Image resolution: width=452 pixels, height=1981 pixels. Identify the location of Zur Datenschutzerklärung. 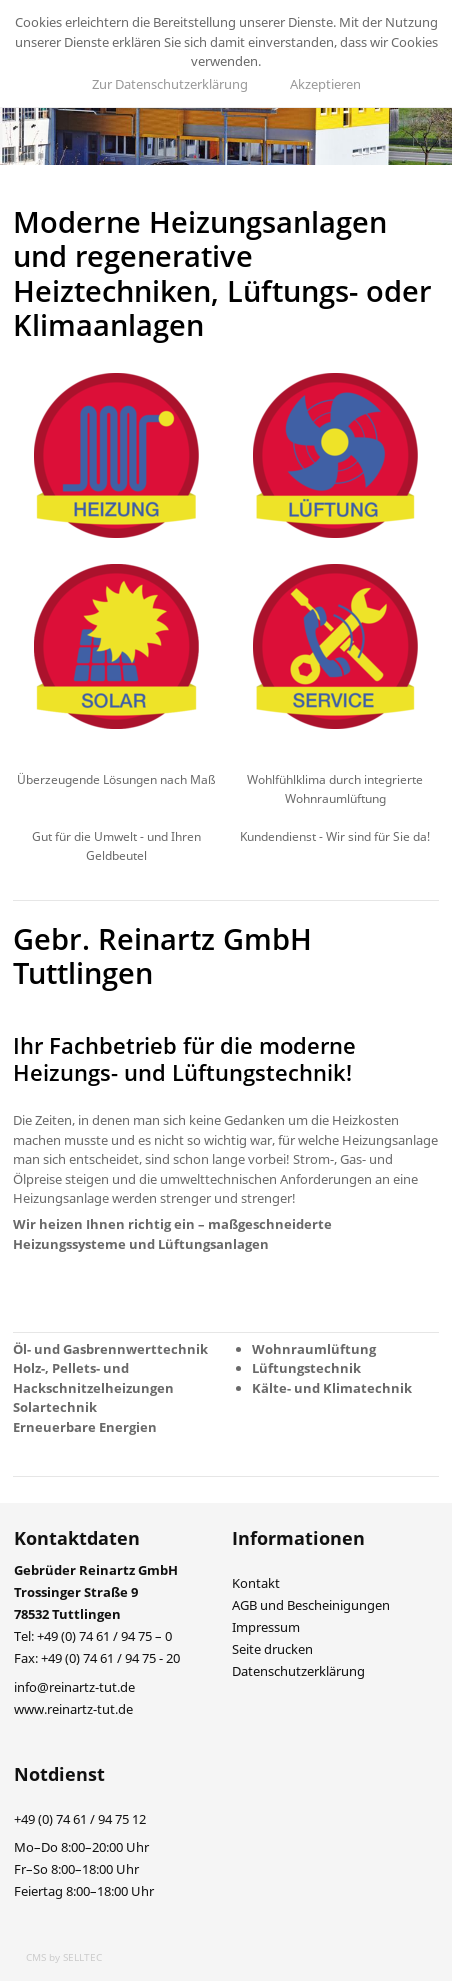
(170, 84).